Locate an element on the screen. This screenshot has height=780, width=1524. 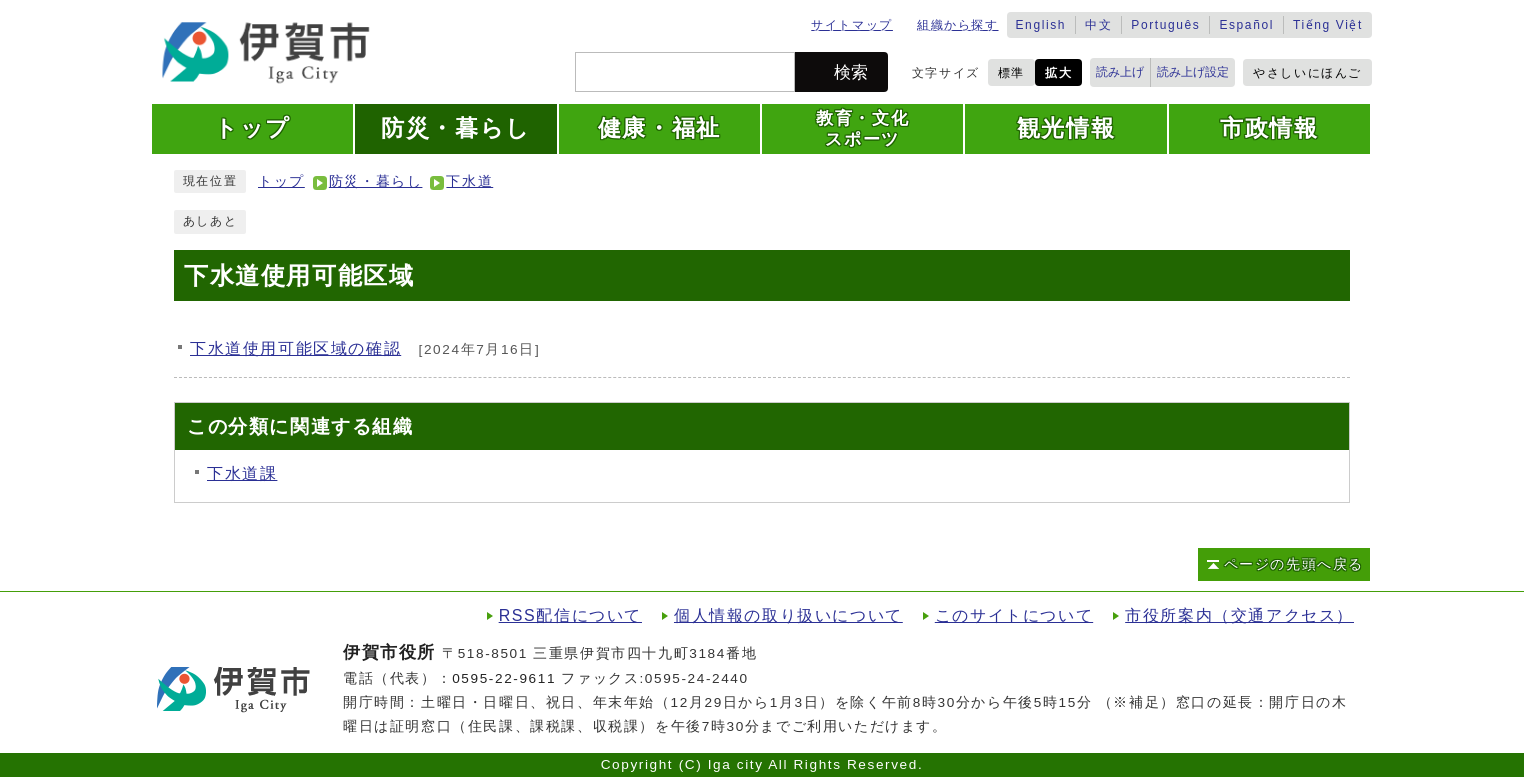
下水道使用可能区域の確認 is located at coordinates (295, 348).